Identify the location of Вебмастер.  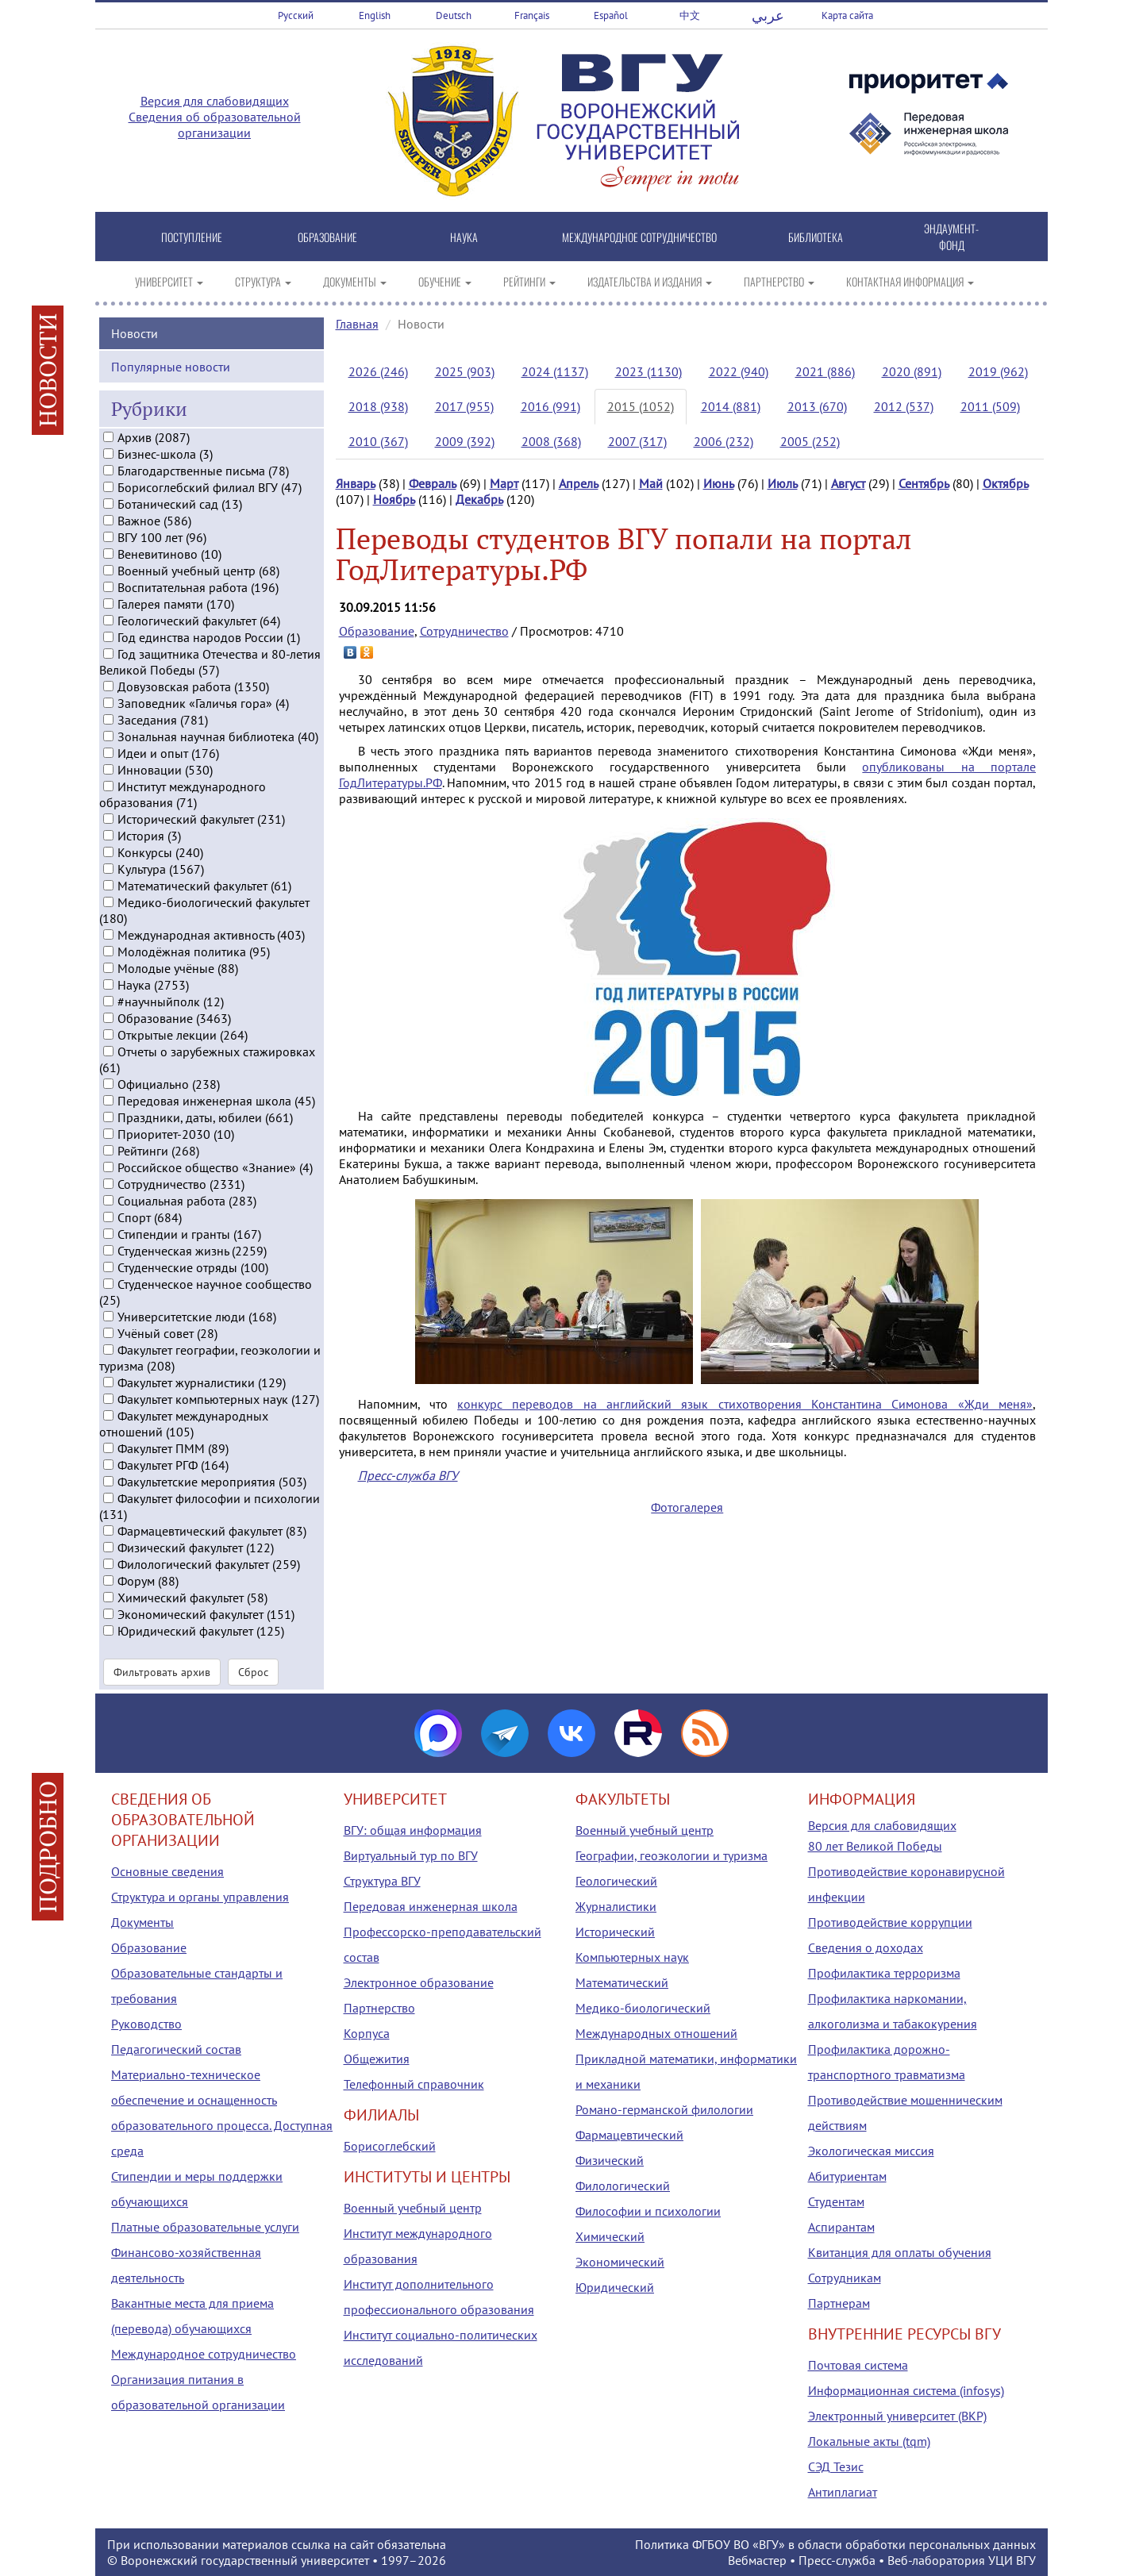
(757, 2560).